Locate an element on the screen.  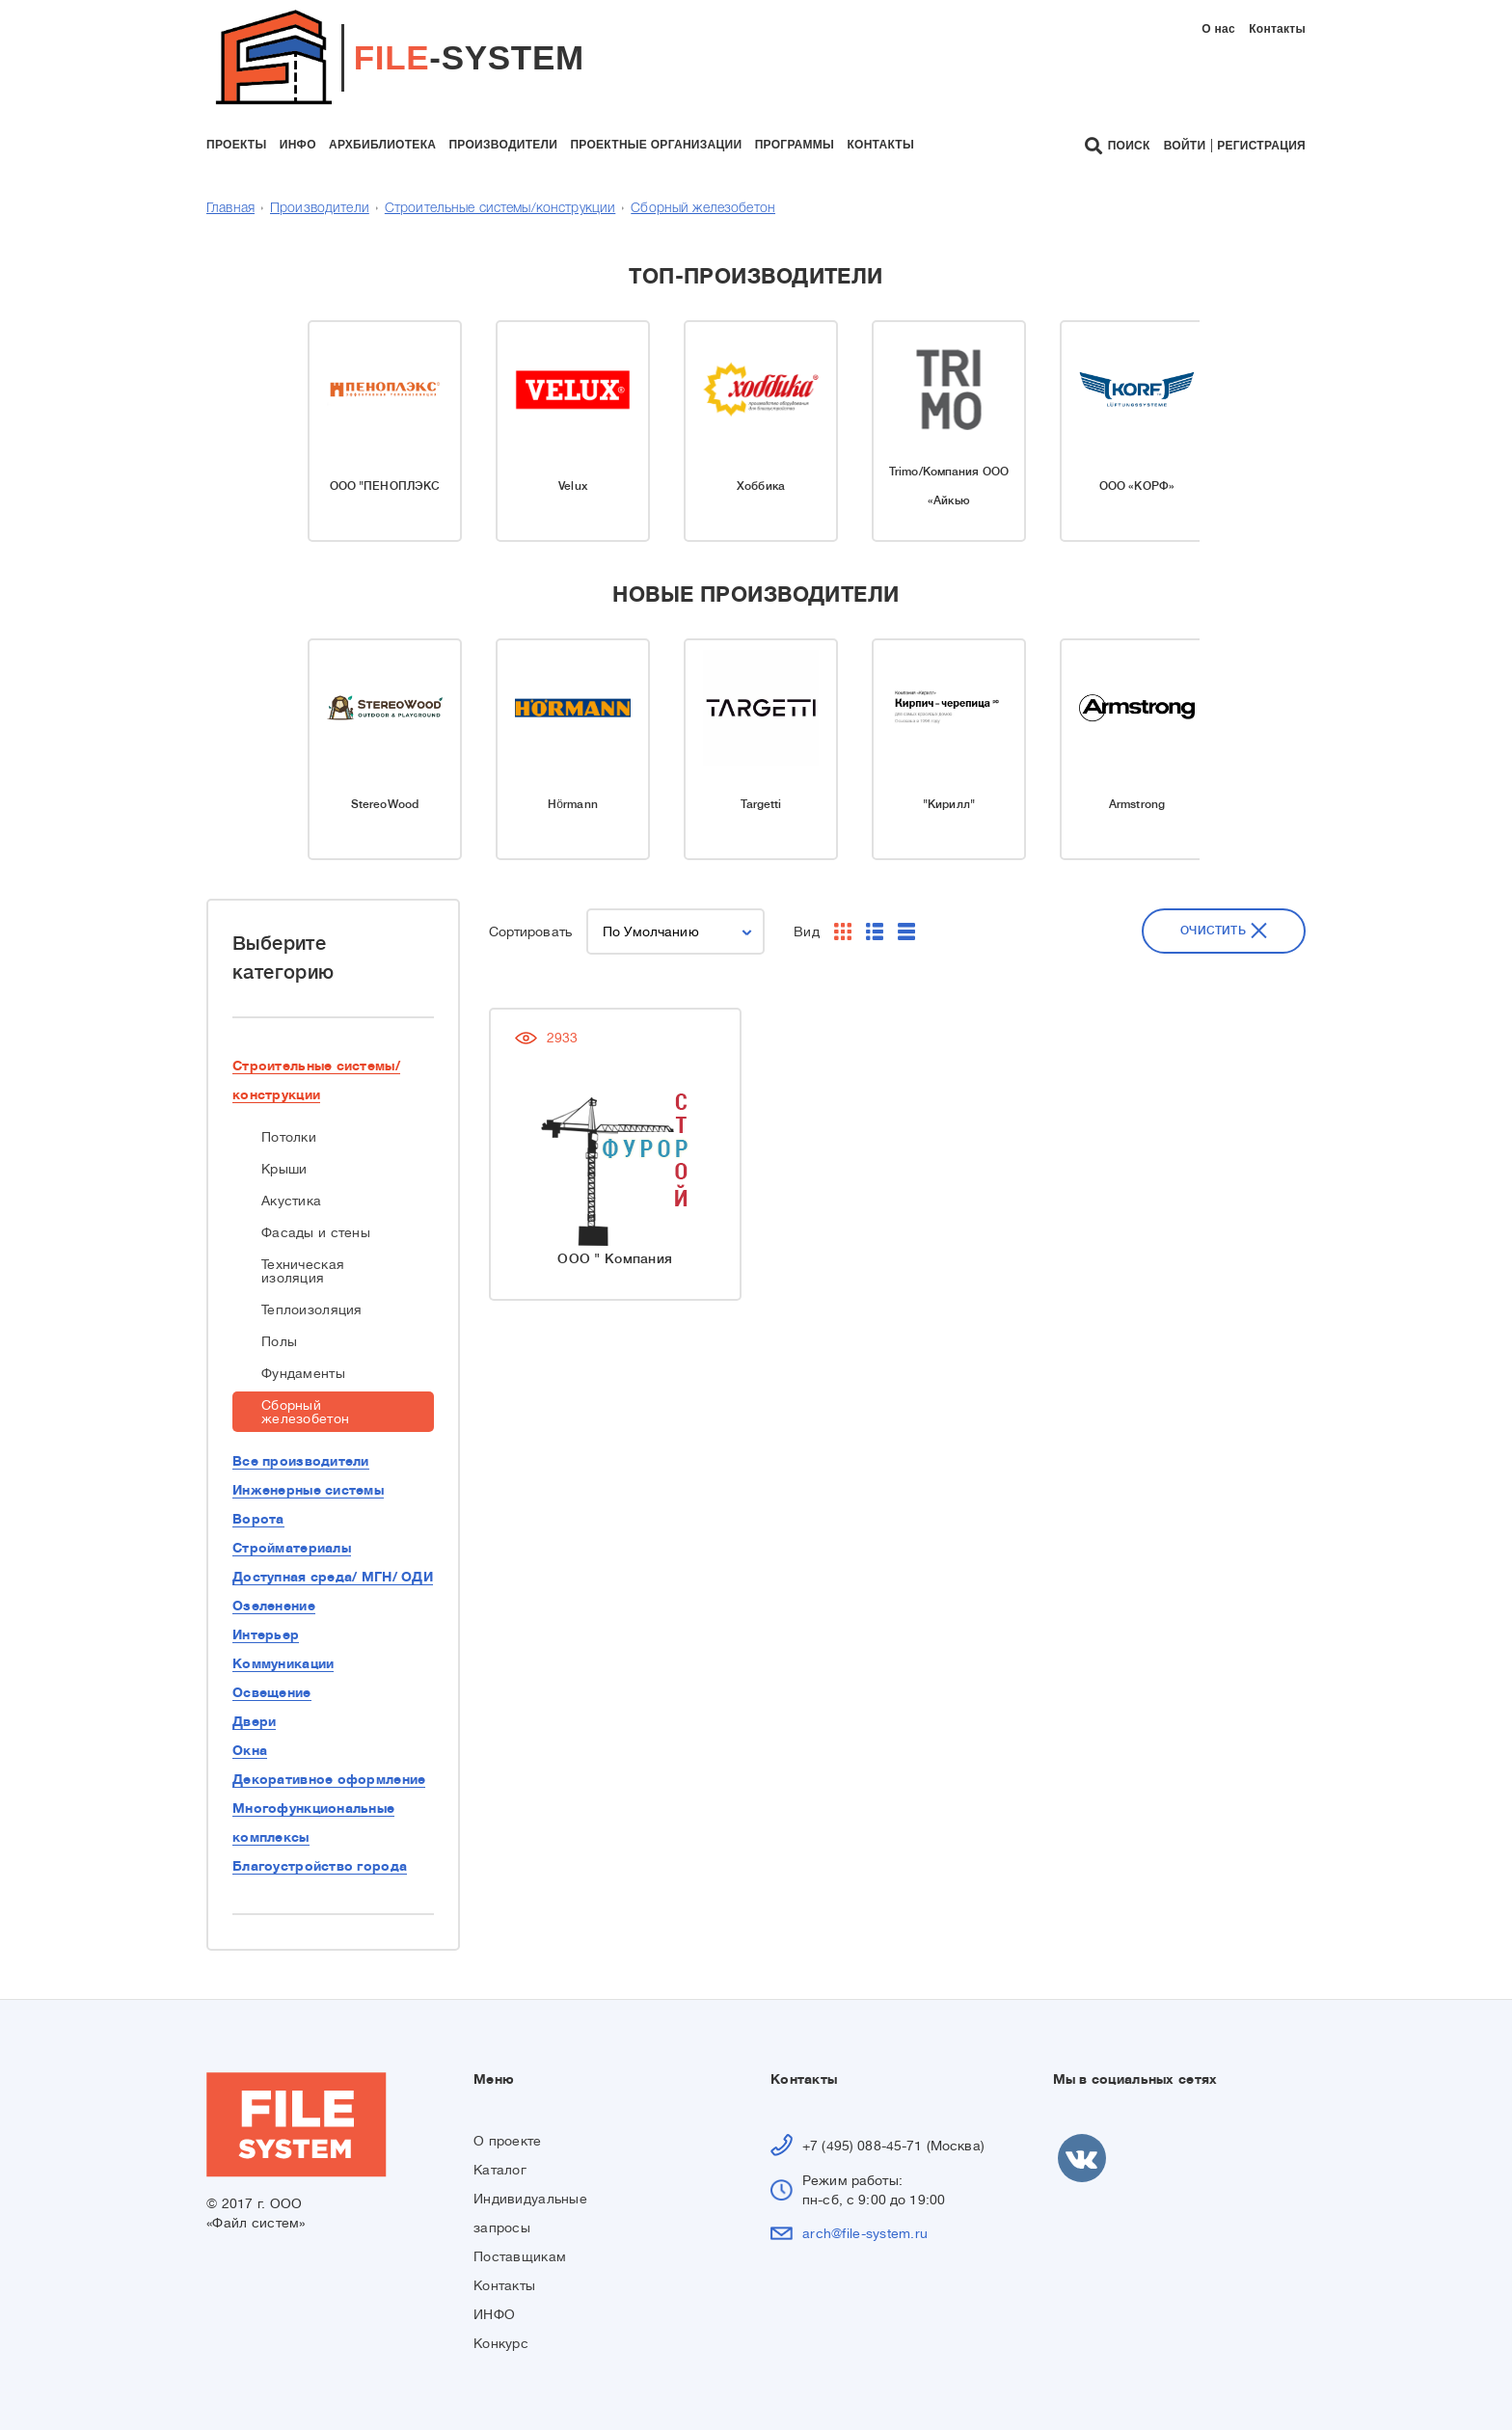
Акустика is located at coordinates (291, 1200).